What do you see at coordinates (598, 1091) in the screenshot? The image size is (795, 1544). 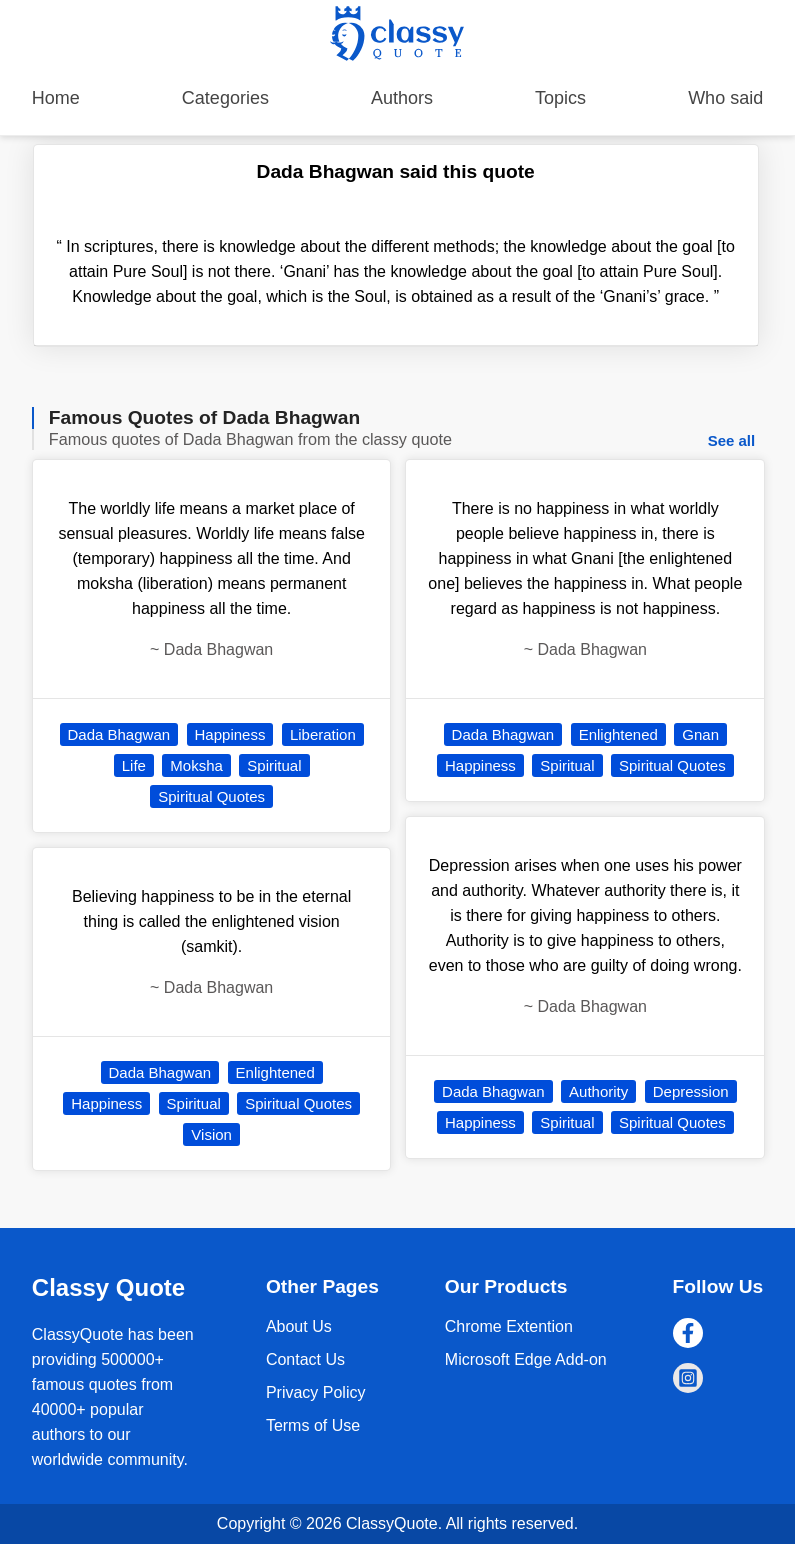 I see `Authority` at bounding box center [598, 1091].